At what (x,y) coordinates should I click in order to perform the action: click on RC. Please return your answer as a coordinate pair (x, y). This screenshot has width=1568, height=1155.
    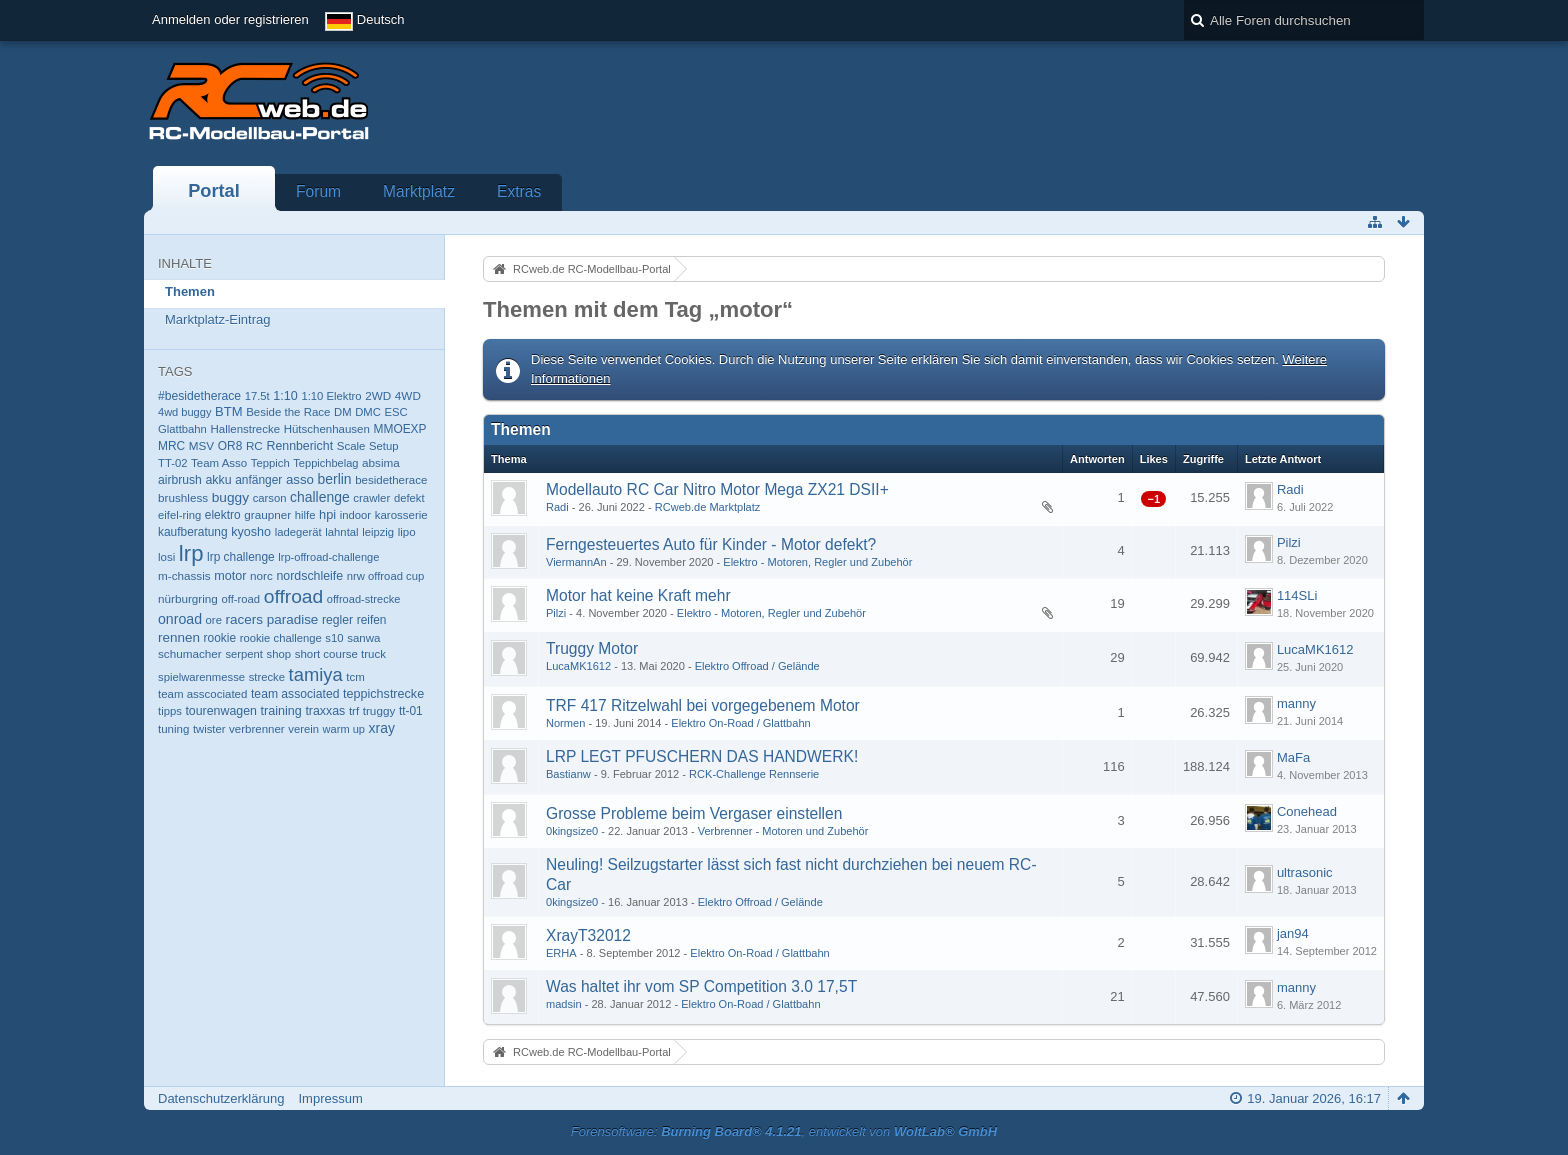
    Looking at the image, I should click on (254, 445).